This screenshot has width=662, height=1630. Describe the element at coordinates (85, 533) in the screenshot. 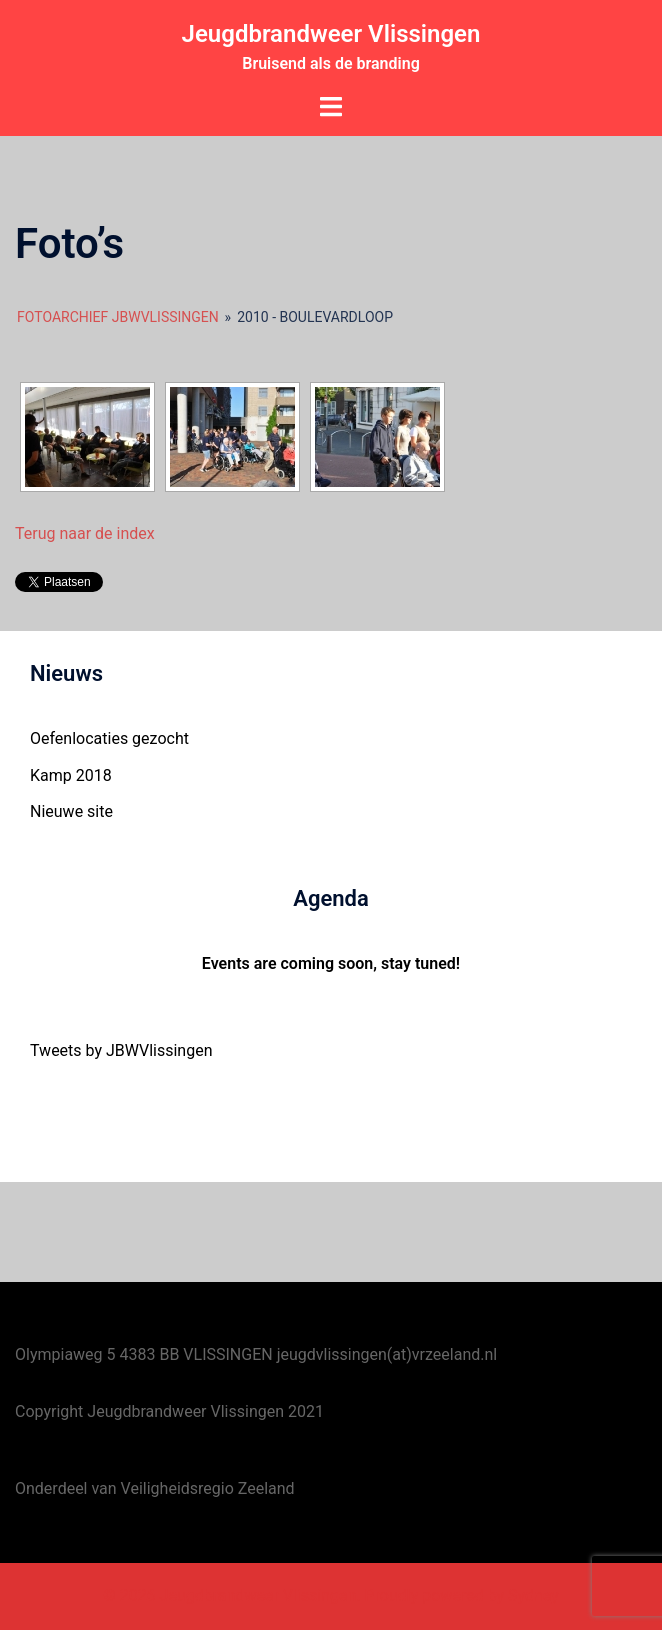

I see `Terug naar de index` at that location.